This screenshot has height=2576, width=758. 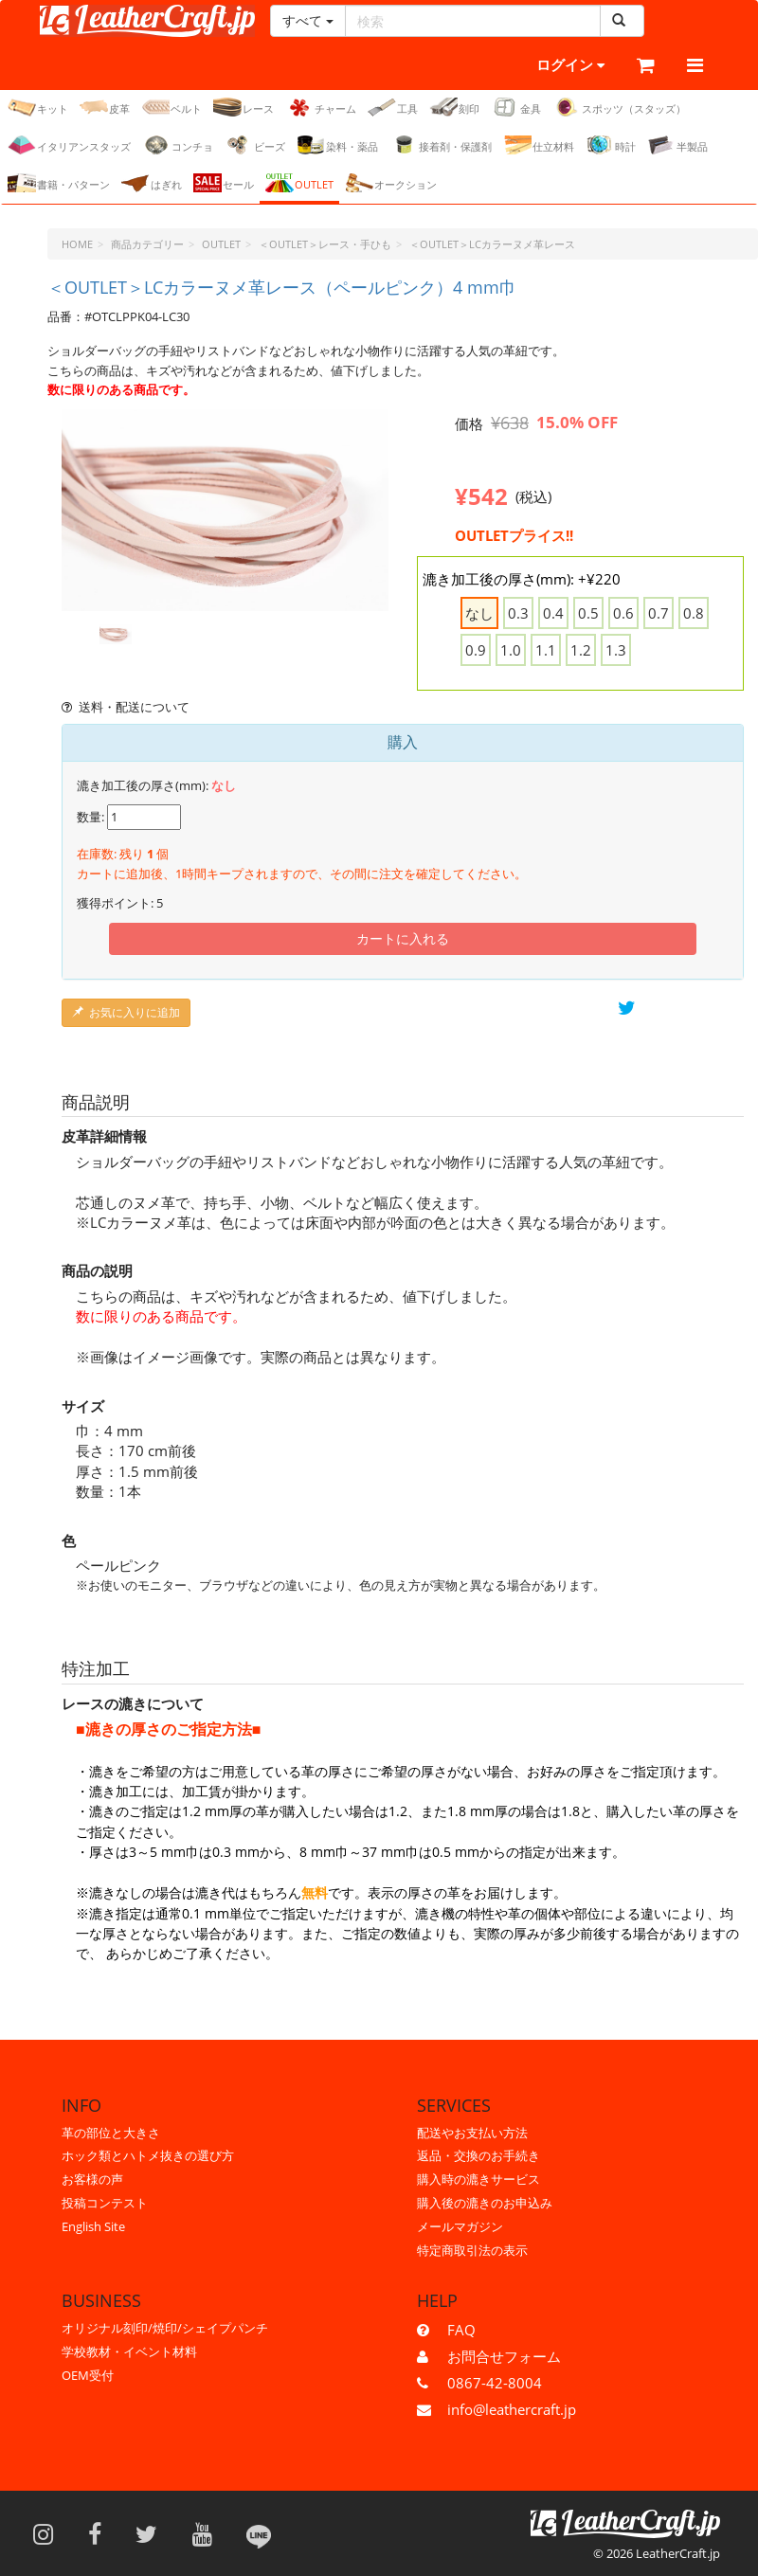 I want to click on オリジナル刻印/焼印/シェイプパンチ, so click(x=165, y=2327).